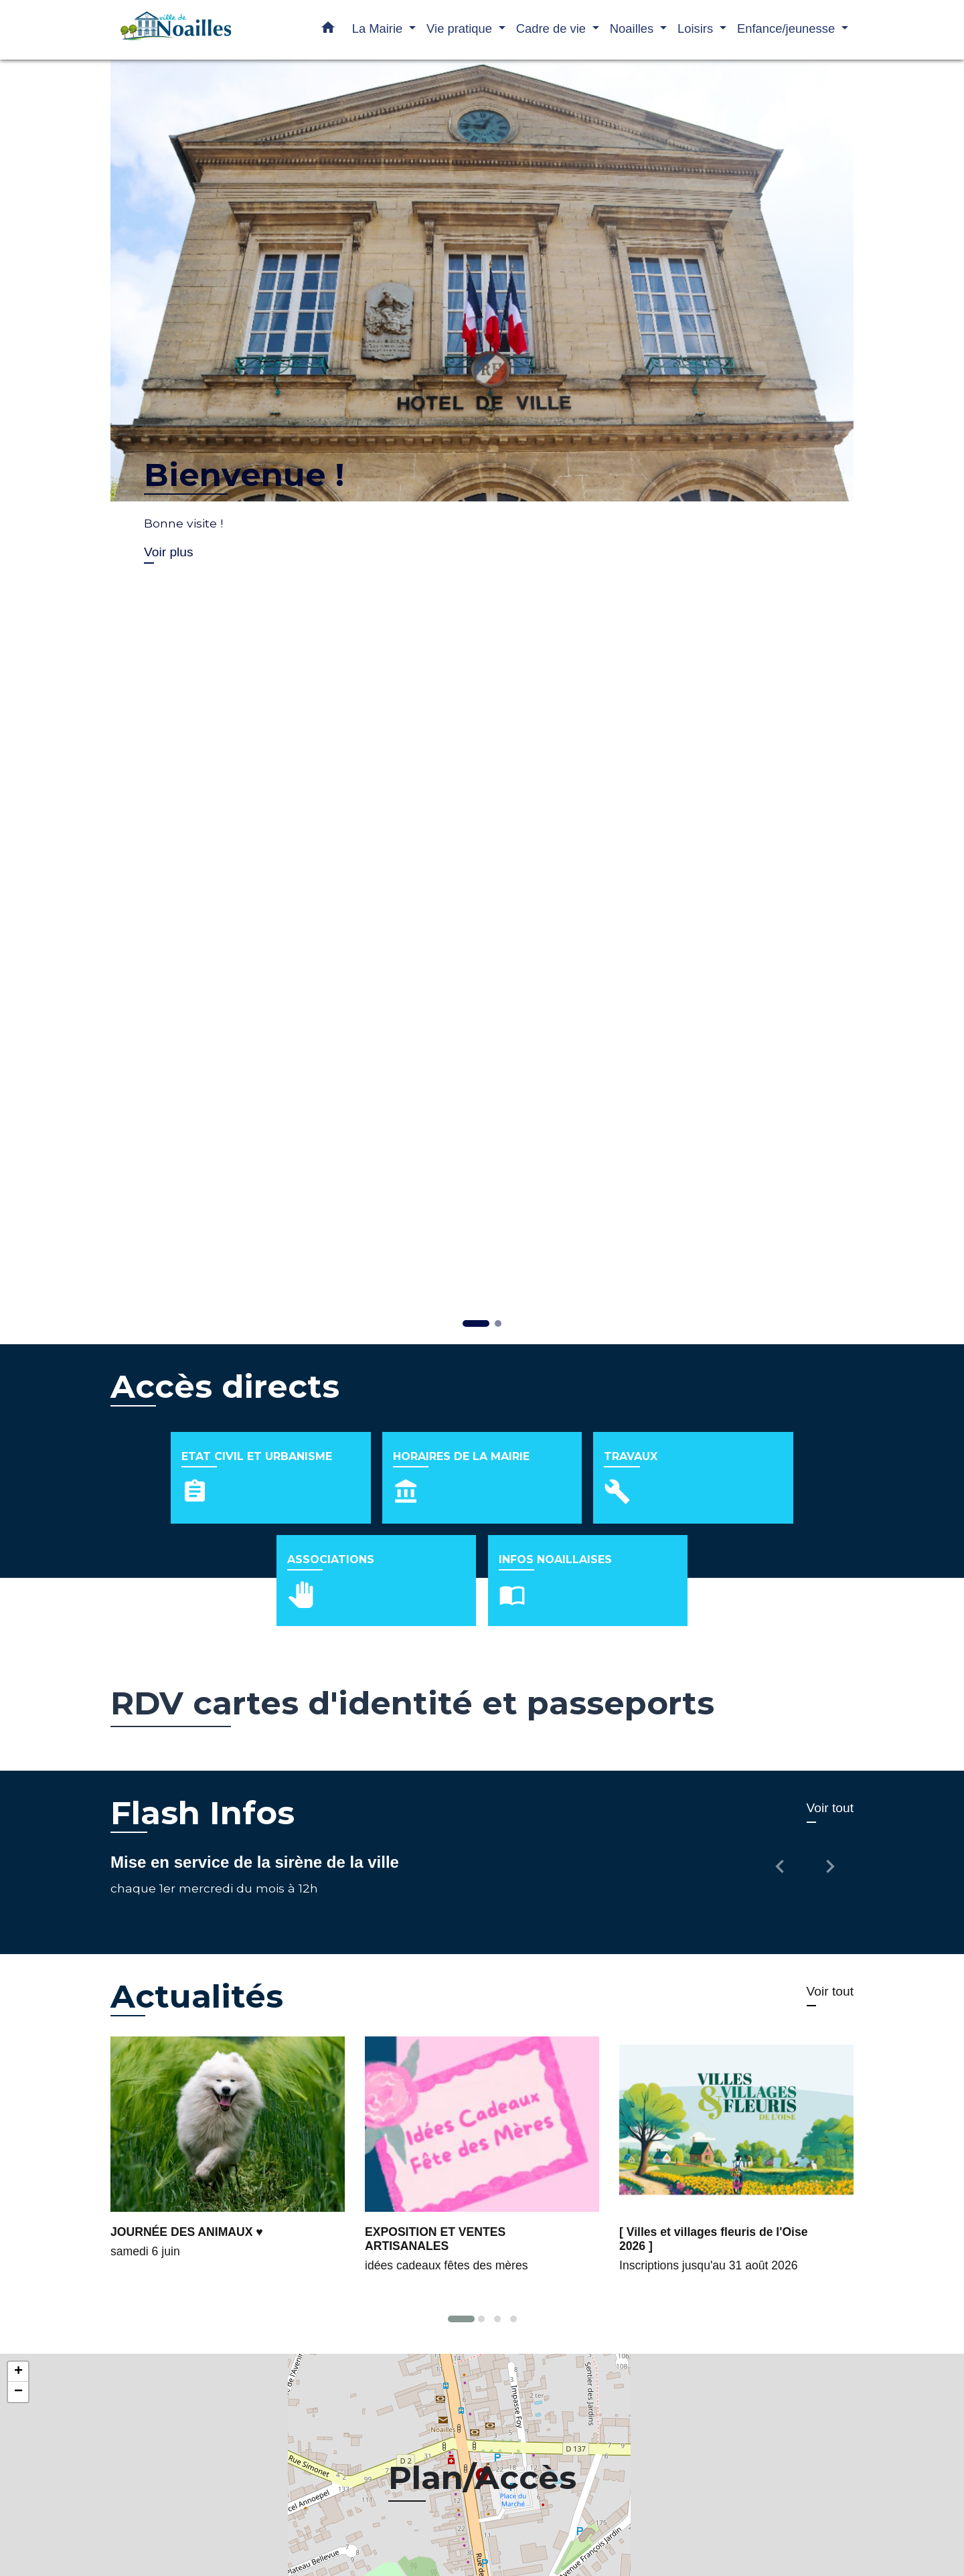 This screenshot has height=2576, width=964. What do you see at coordinates (18, 2284) in the screenshot?
I see `+ [button]` at bounding box center [18, 2284].